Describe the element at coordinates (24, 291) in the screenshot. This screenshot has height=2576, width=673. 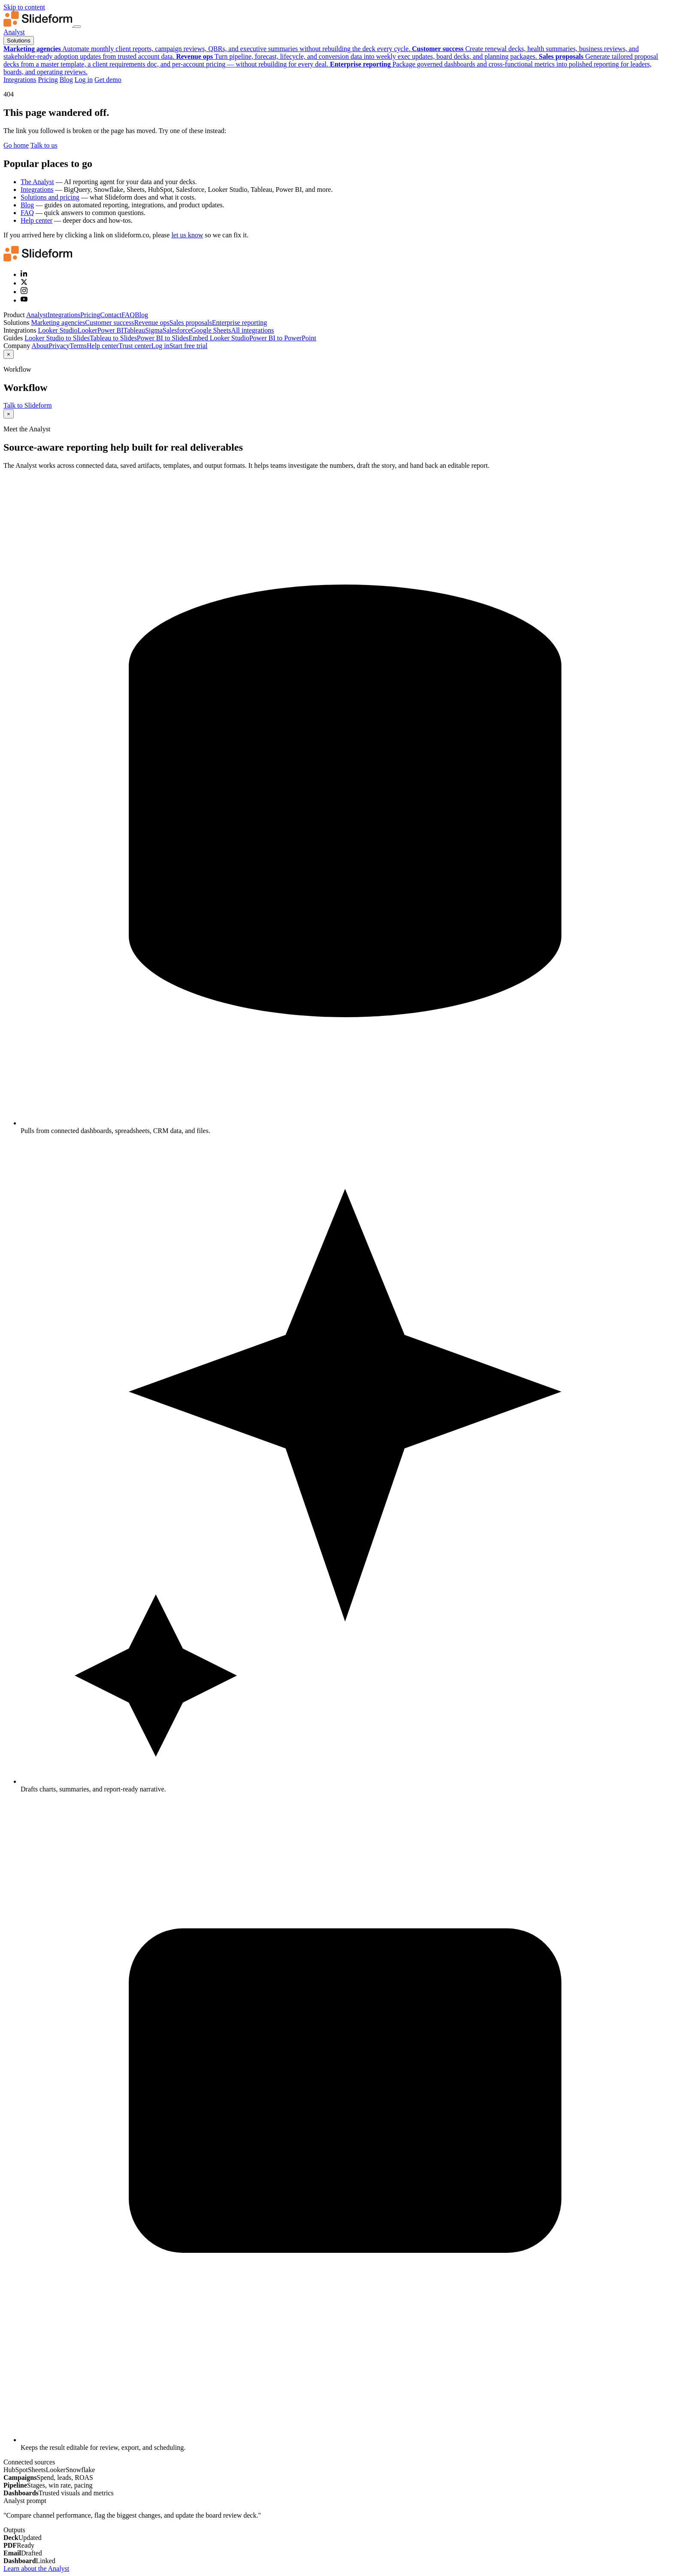
I see `[Instagram]` at that location.